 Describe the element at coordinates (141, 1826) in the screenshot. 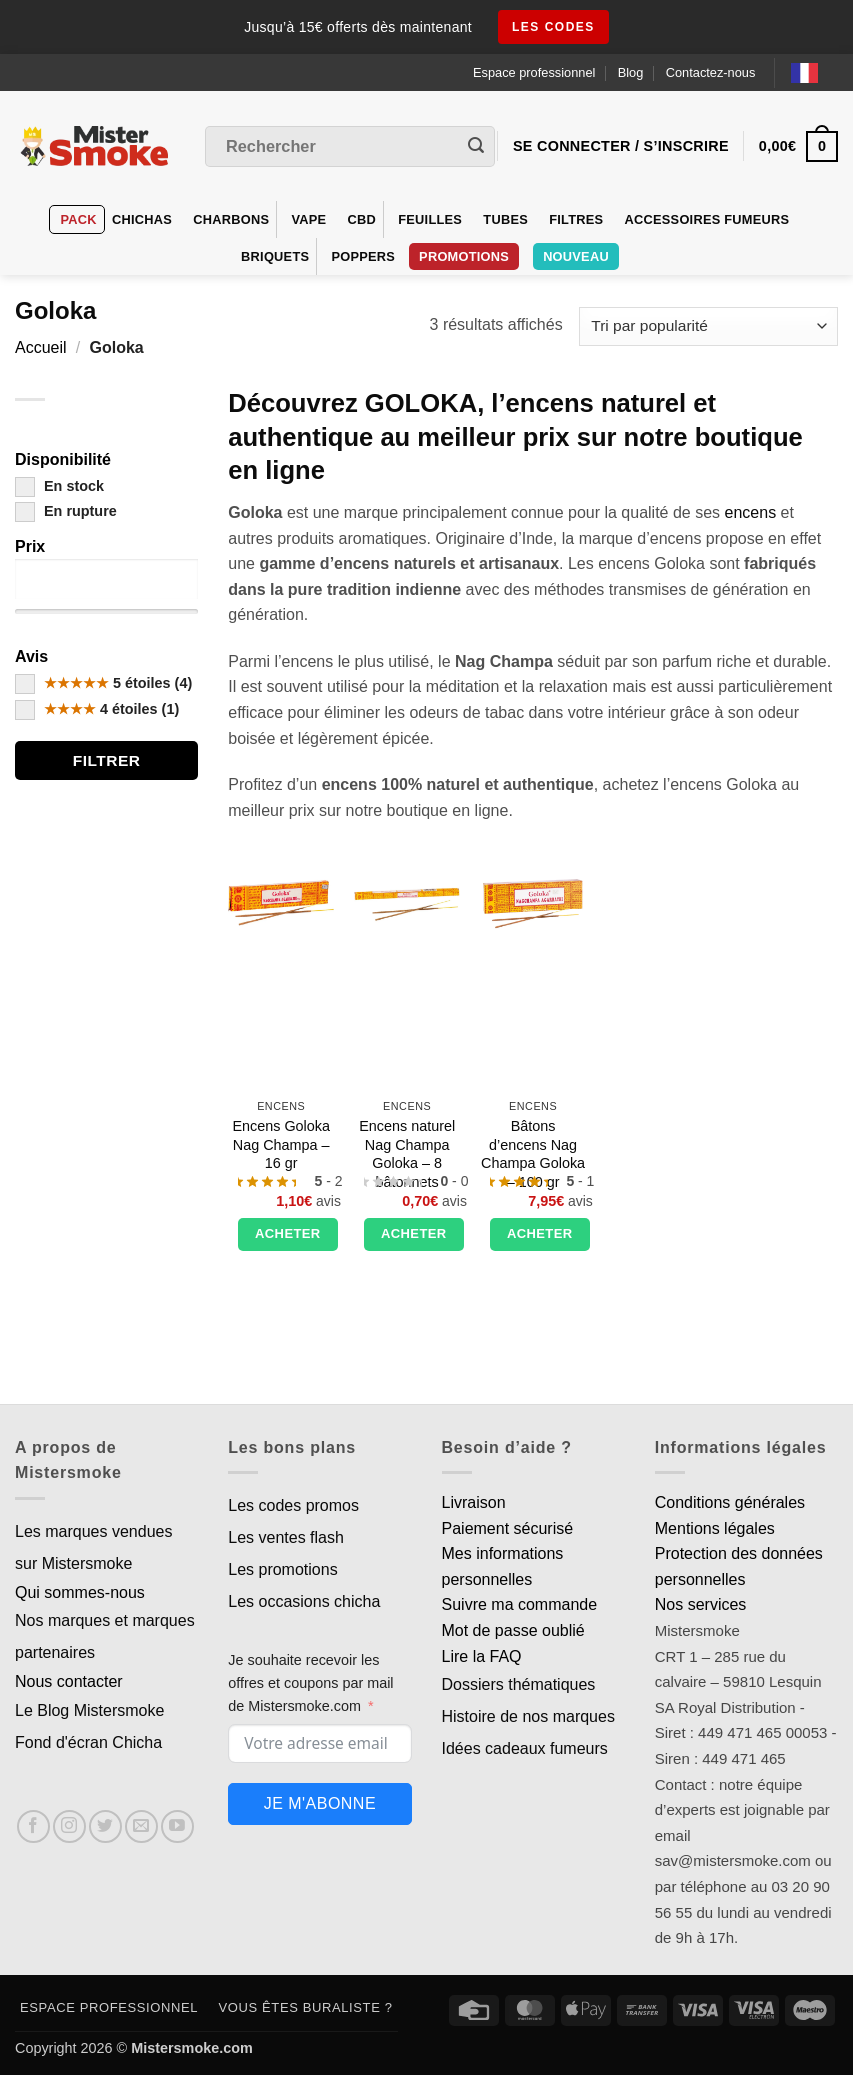

I see `[Nous envoyer un email]` at that location.